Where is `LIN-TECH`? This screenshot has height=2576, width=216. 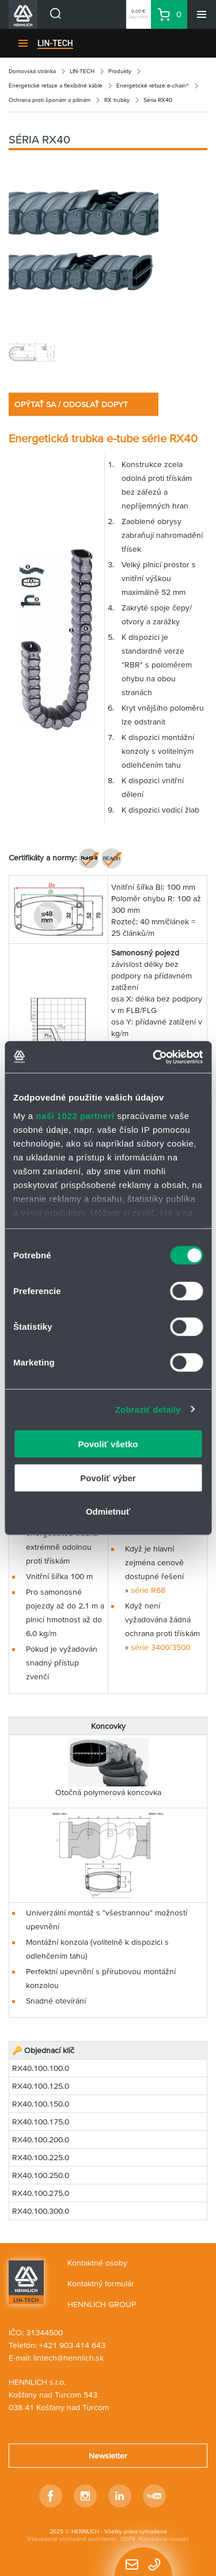 LIN-TECH is located at coordinates (55, 43).